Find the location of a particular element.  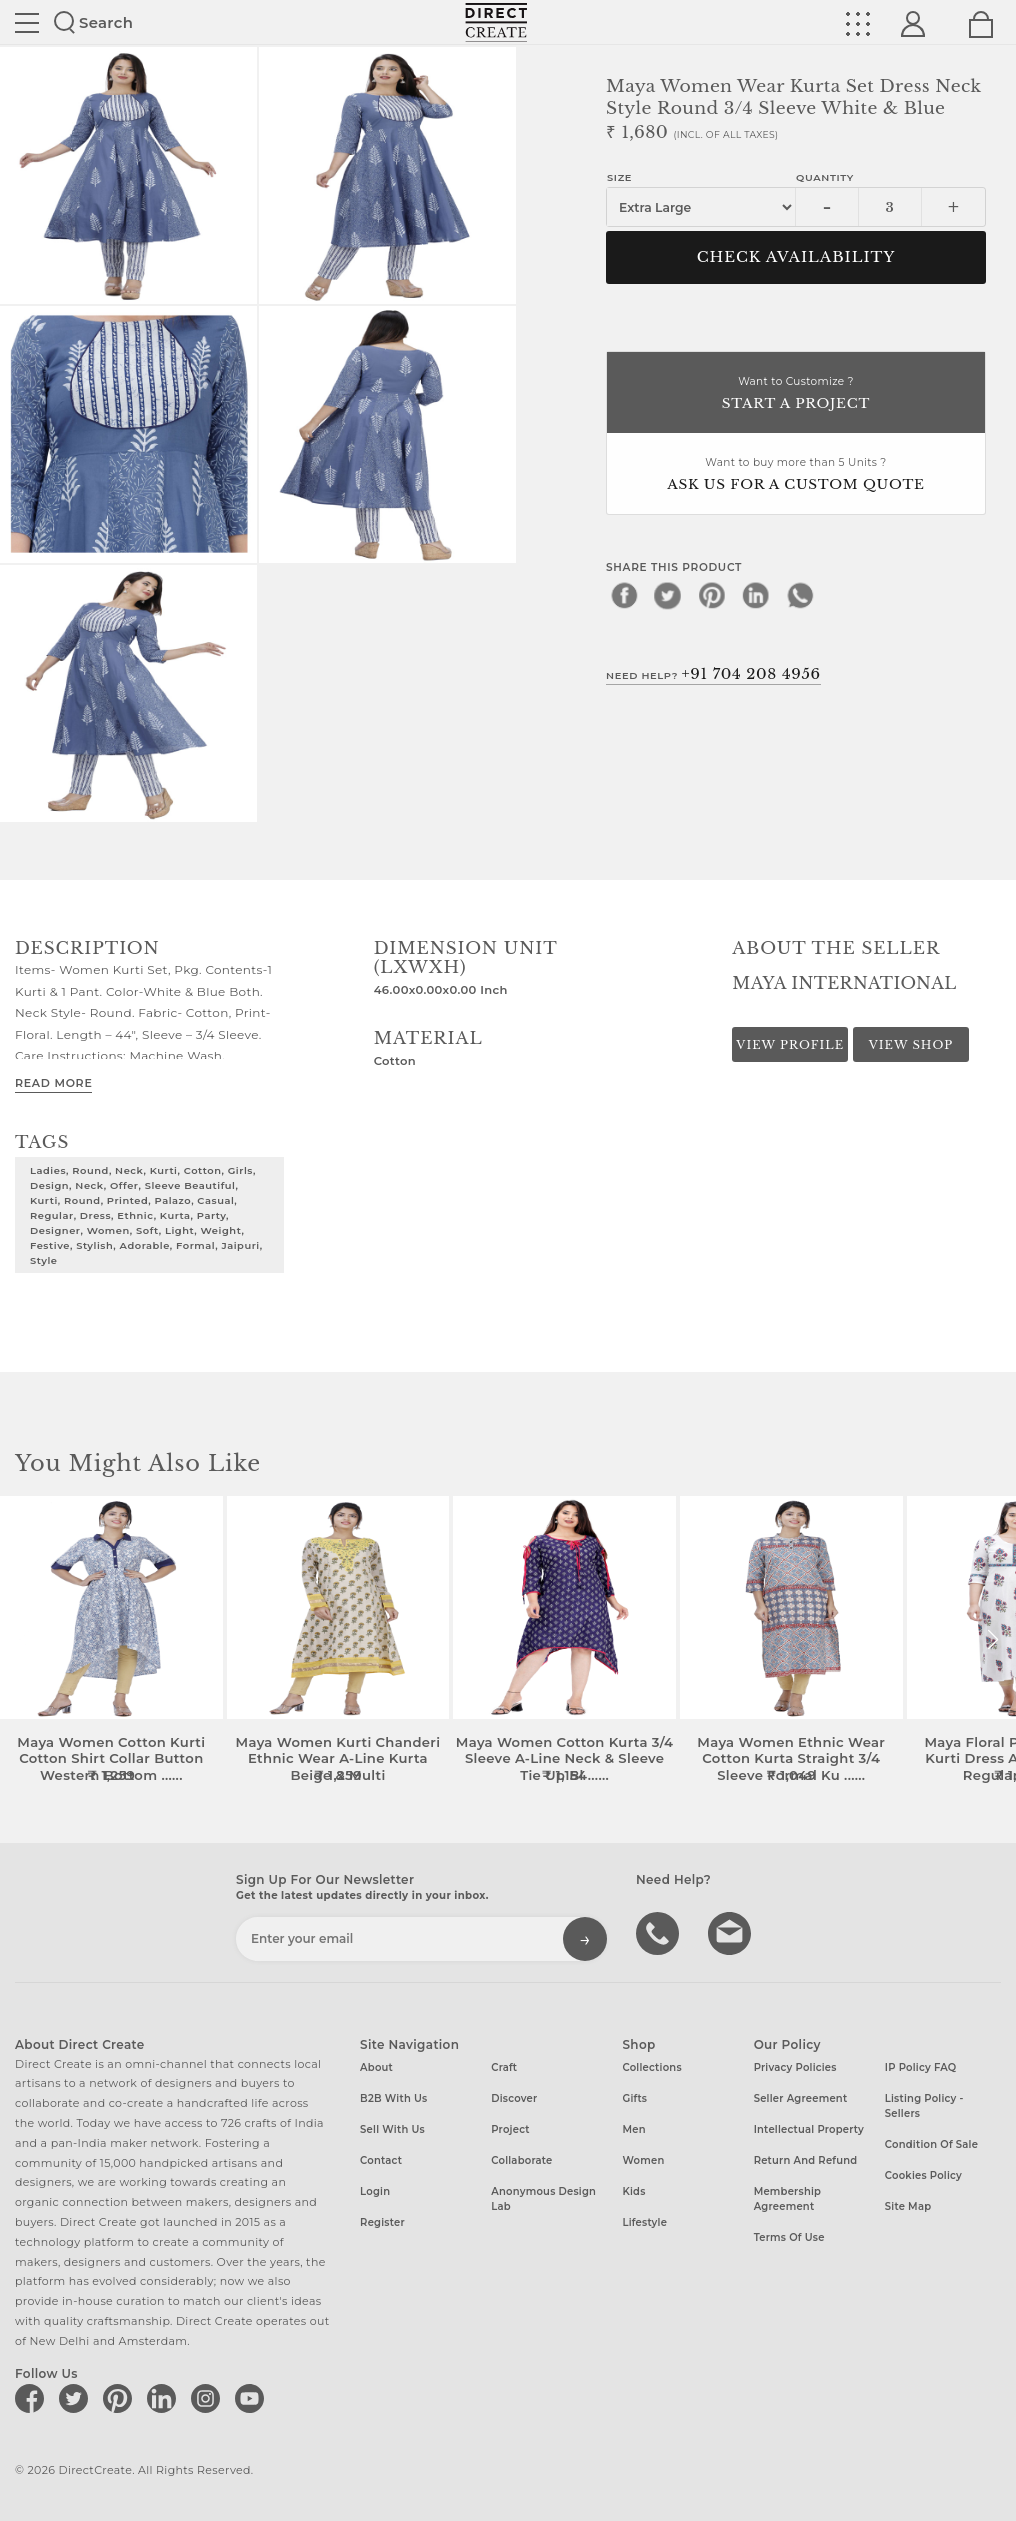

[facebook] is located at coordinates (624, 595).